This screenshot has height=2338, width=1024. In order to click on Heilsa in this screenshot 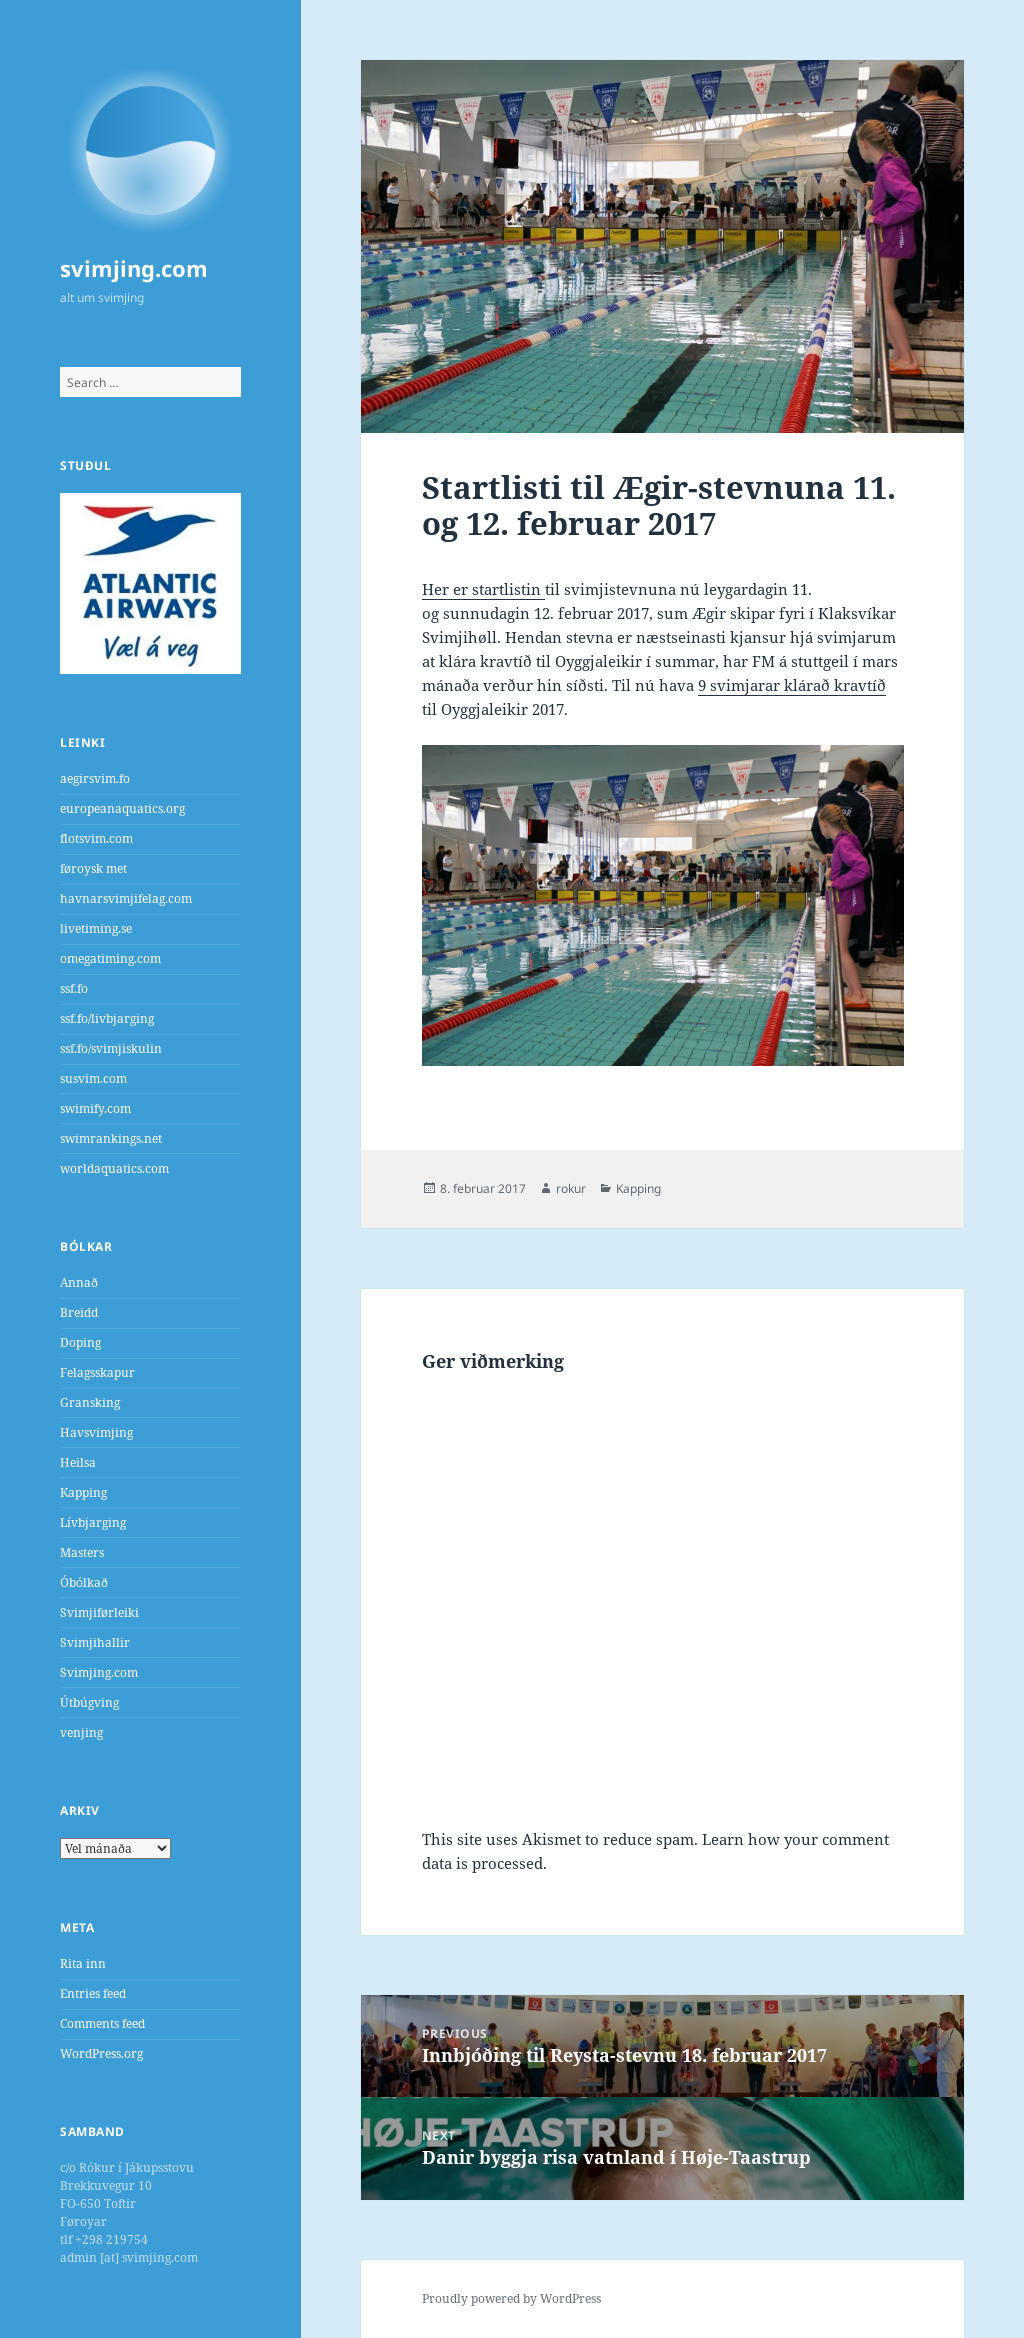, I will do `click(78, 1462)`.